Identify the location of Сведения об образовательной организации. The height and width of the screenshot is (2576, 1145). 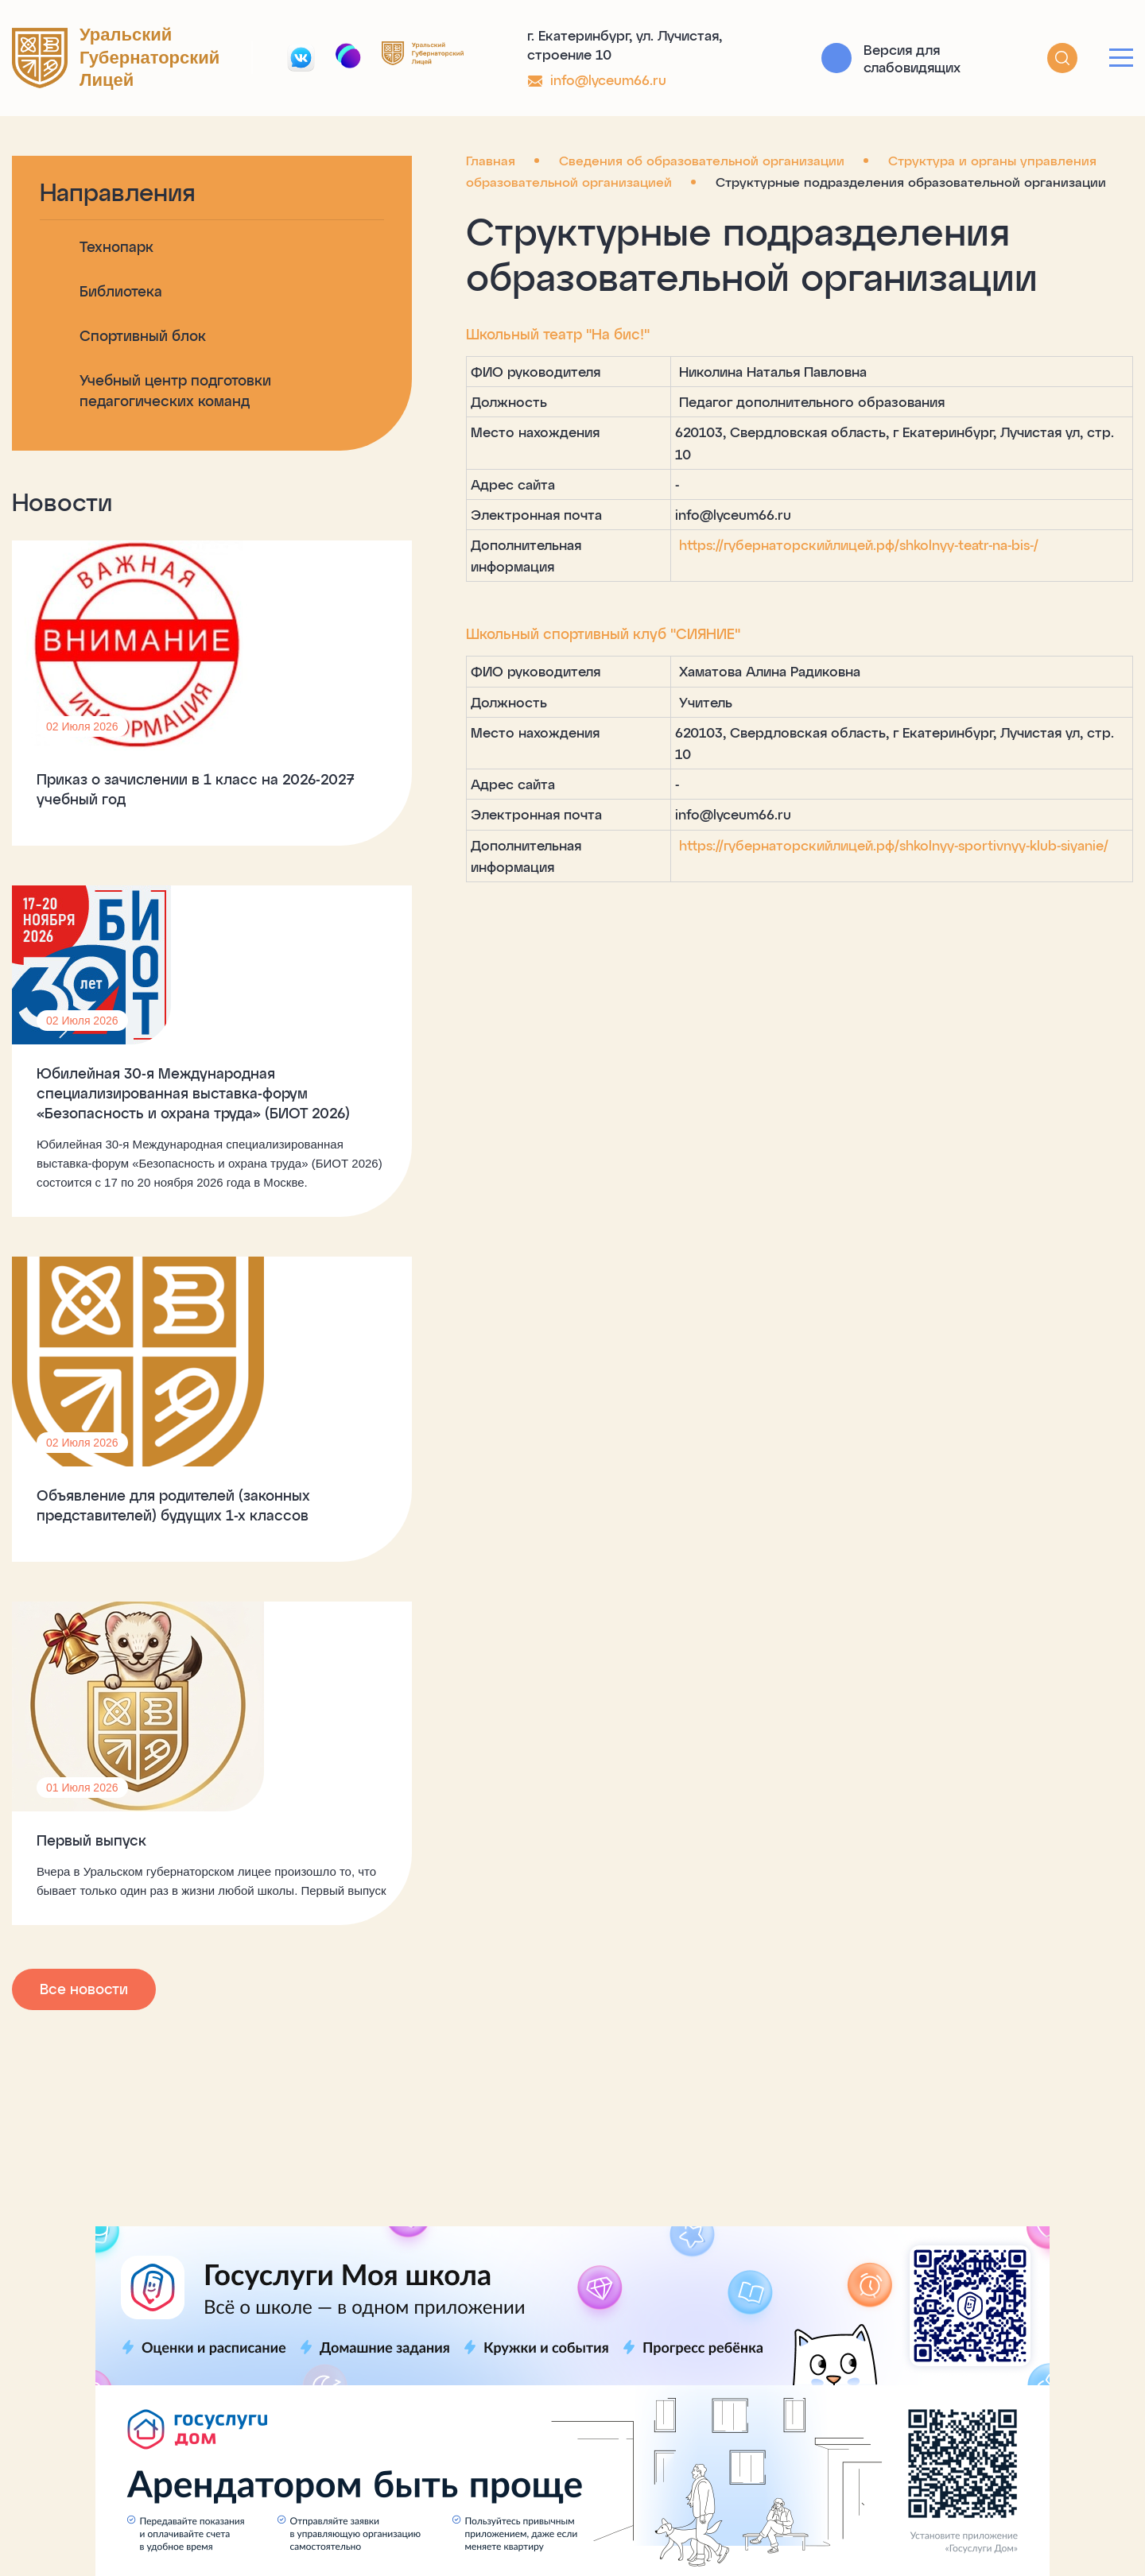
(581, 160).